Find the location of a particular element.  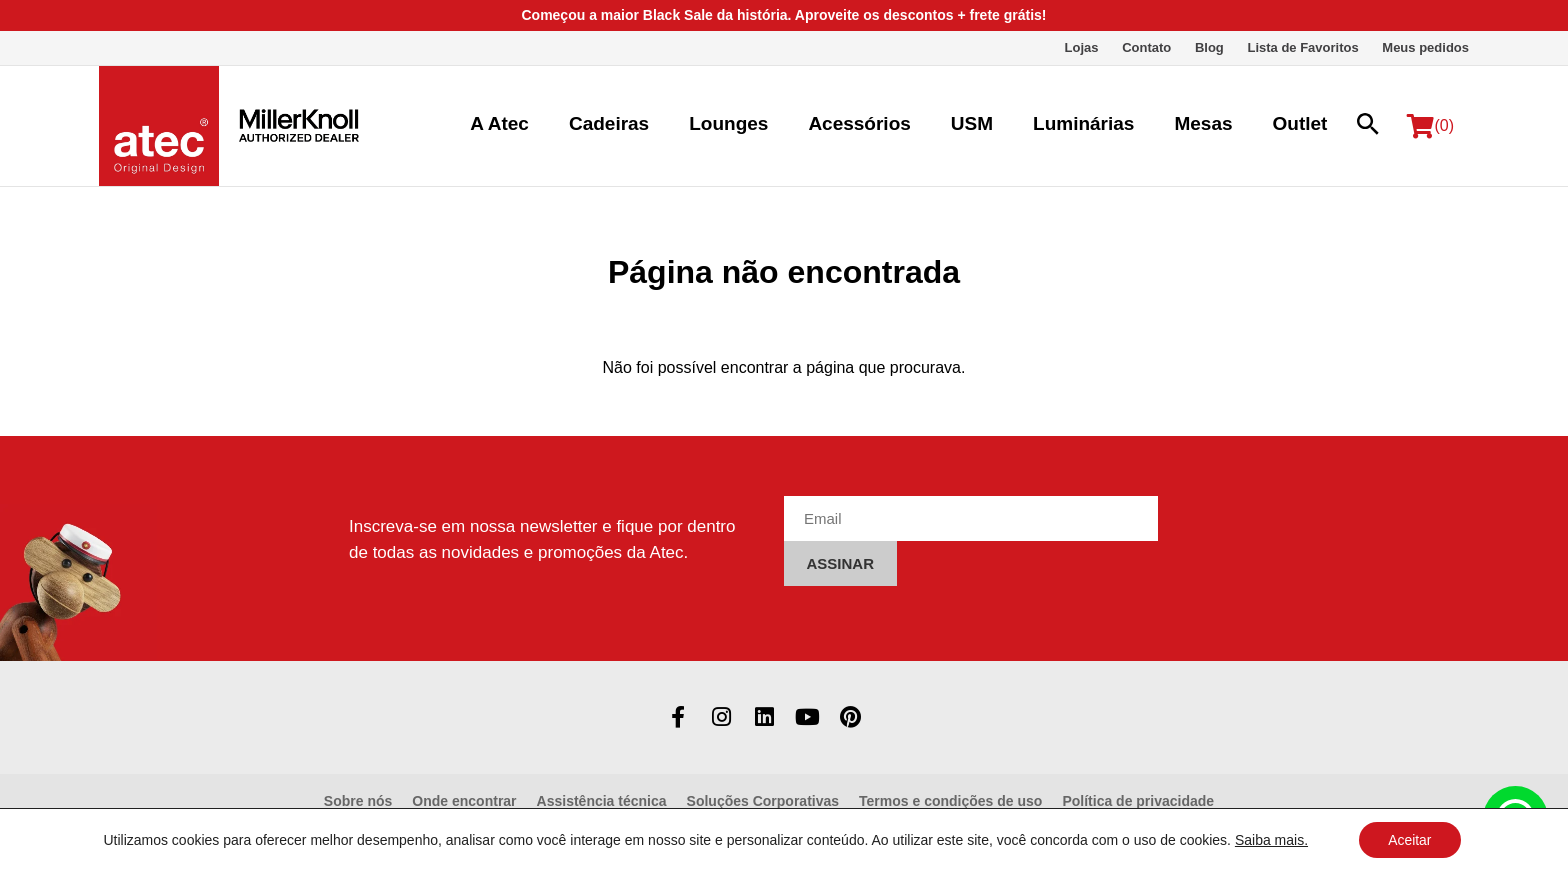

USM is located at coordinates (972, 123).